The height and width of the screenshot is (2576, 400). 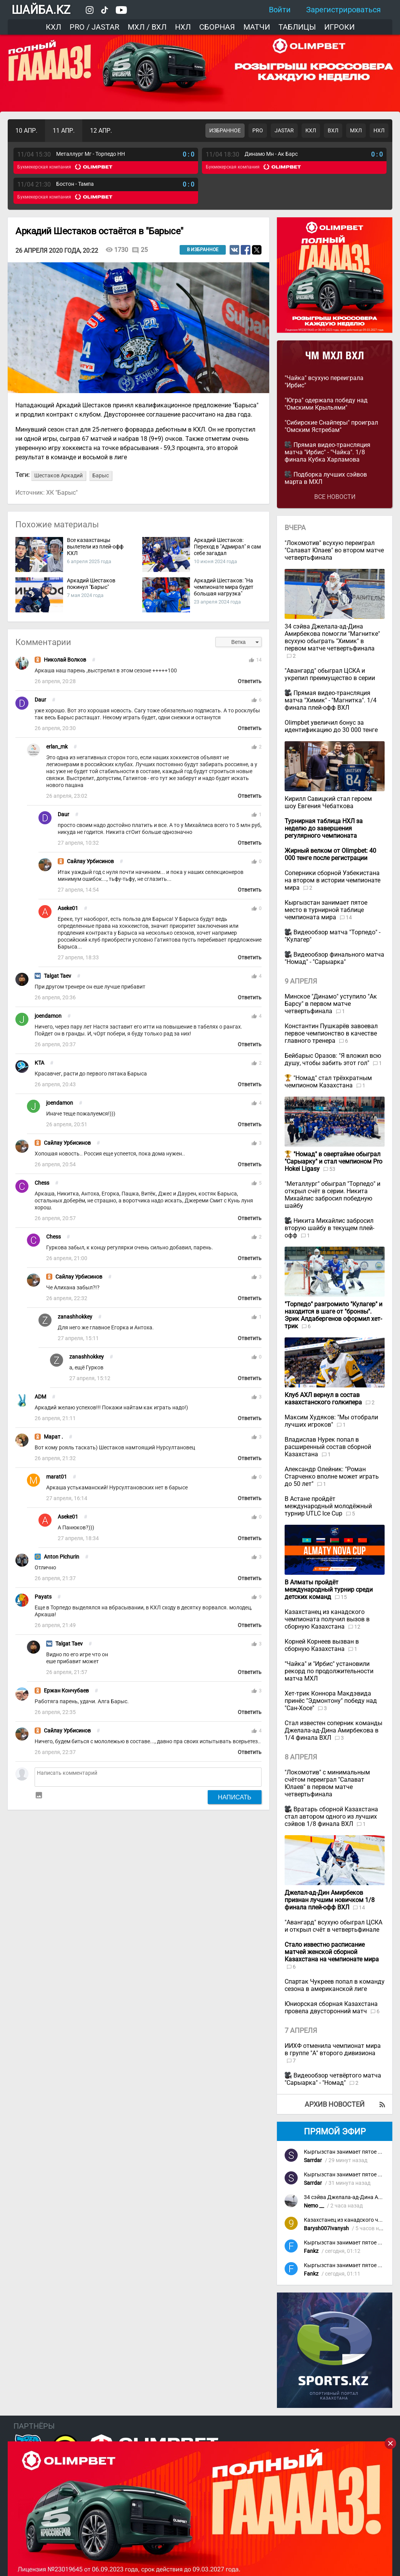 What do you see at coordinates (331, 1004) in the screenshot?
I see `Минское "Динамо" уступило "Ак Барсу" в первом матче четвертьфинала` at bounding box center [331, 1004].